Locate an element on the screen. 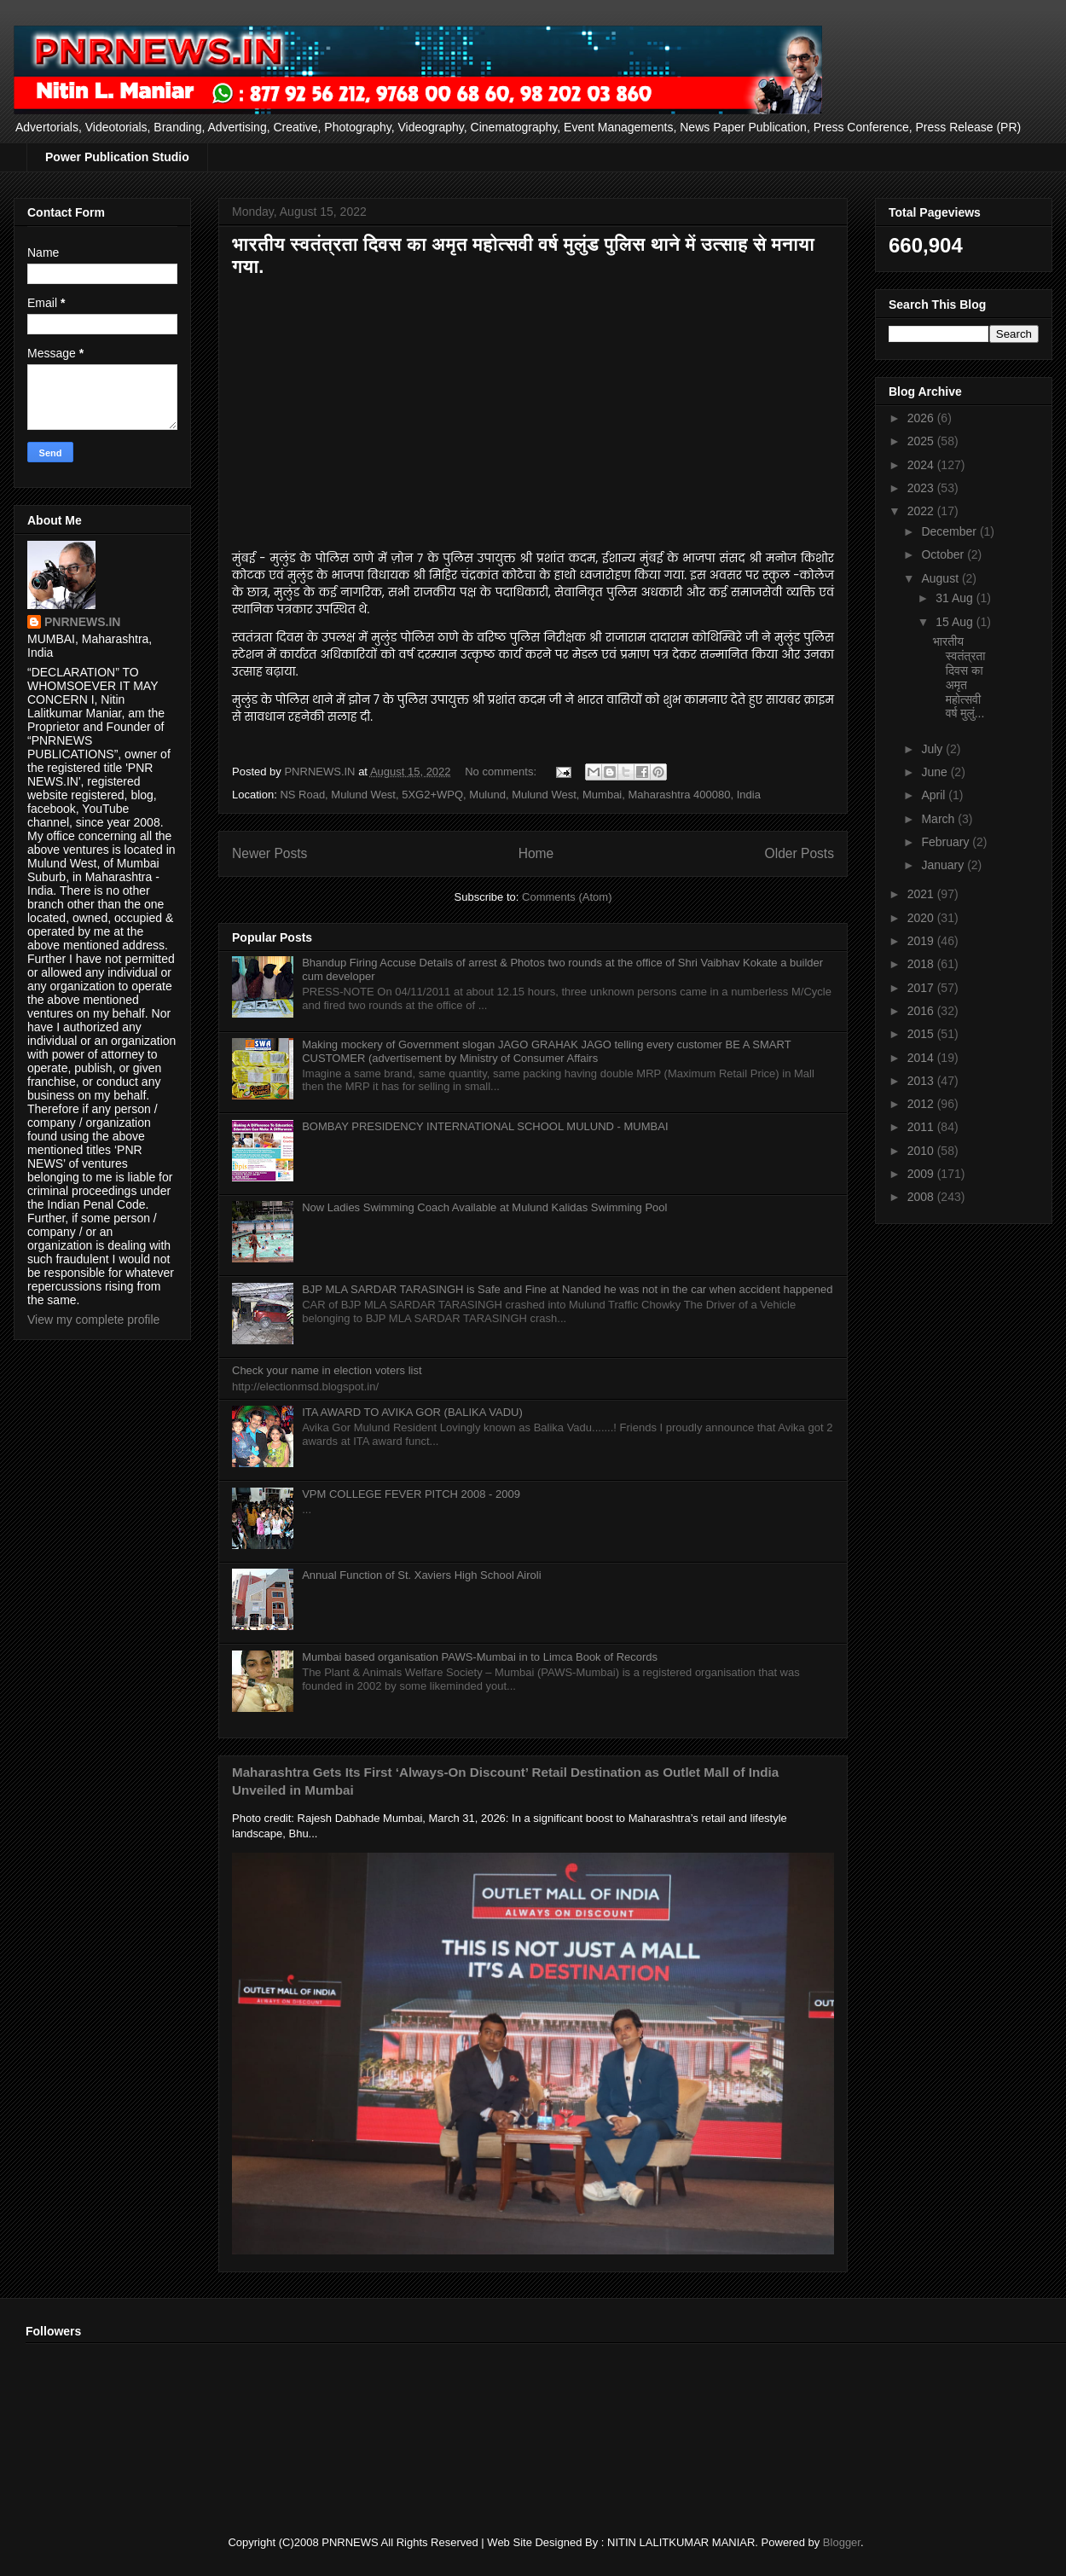  January is located at coordinates (944, 865).